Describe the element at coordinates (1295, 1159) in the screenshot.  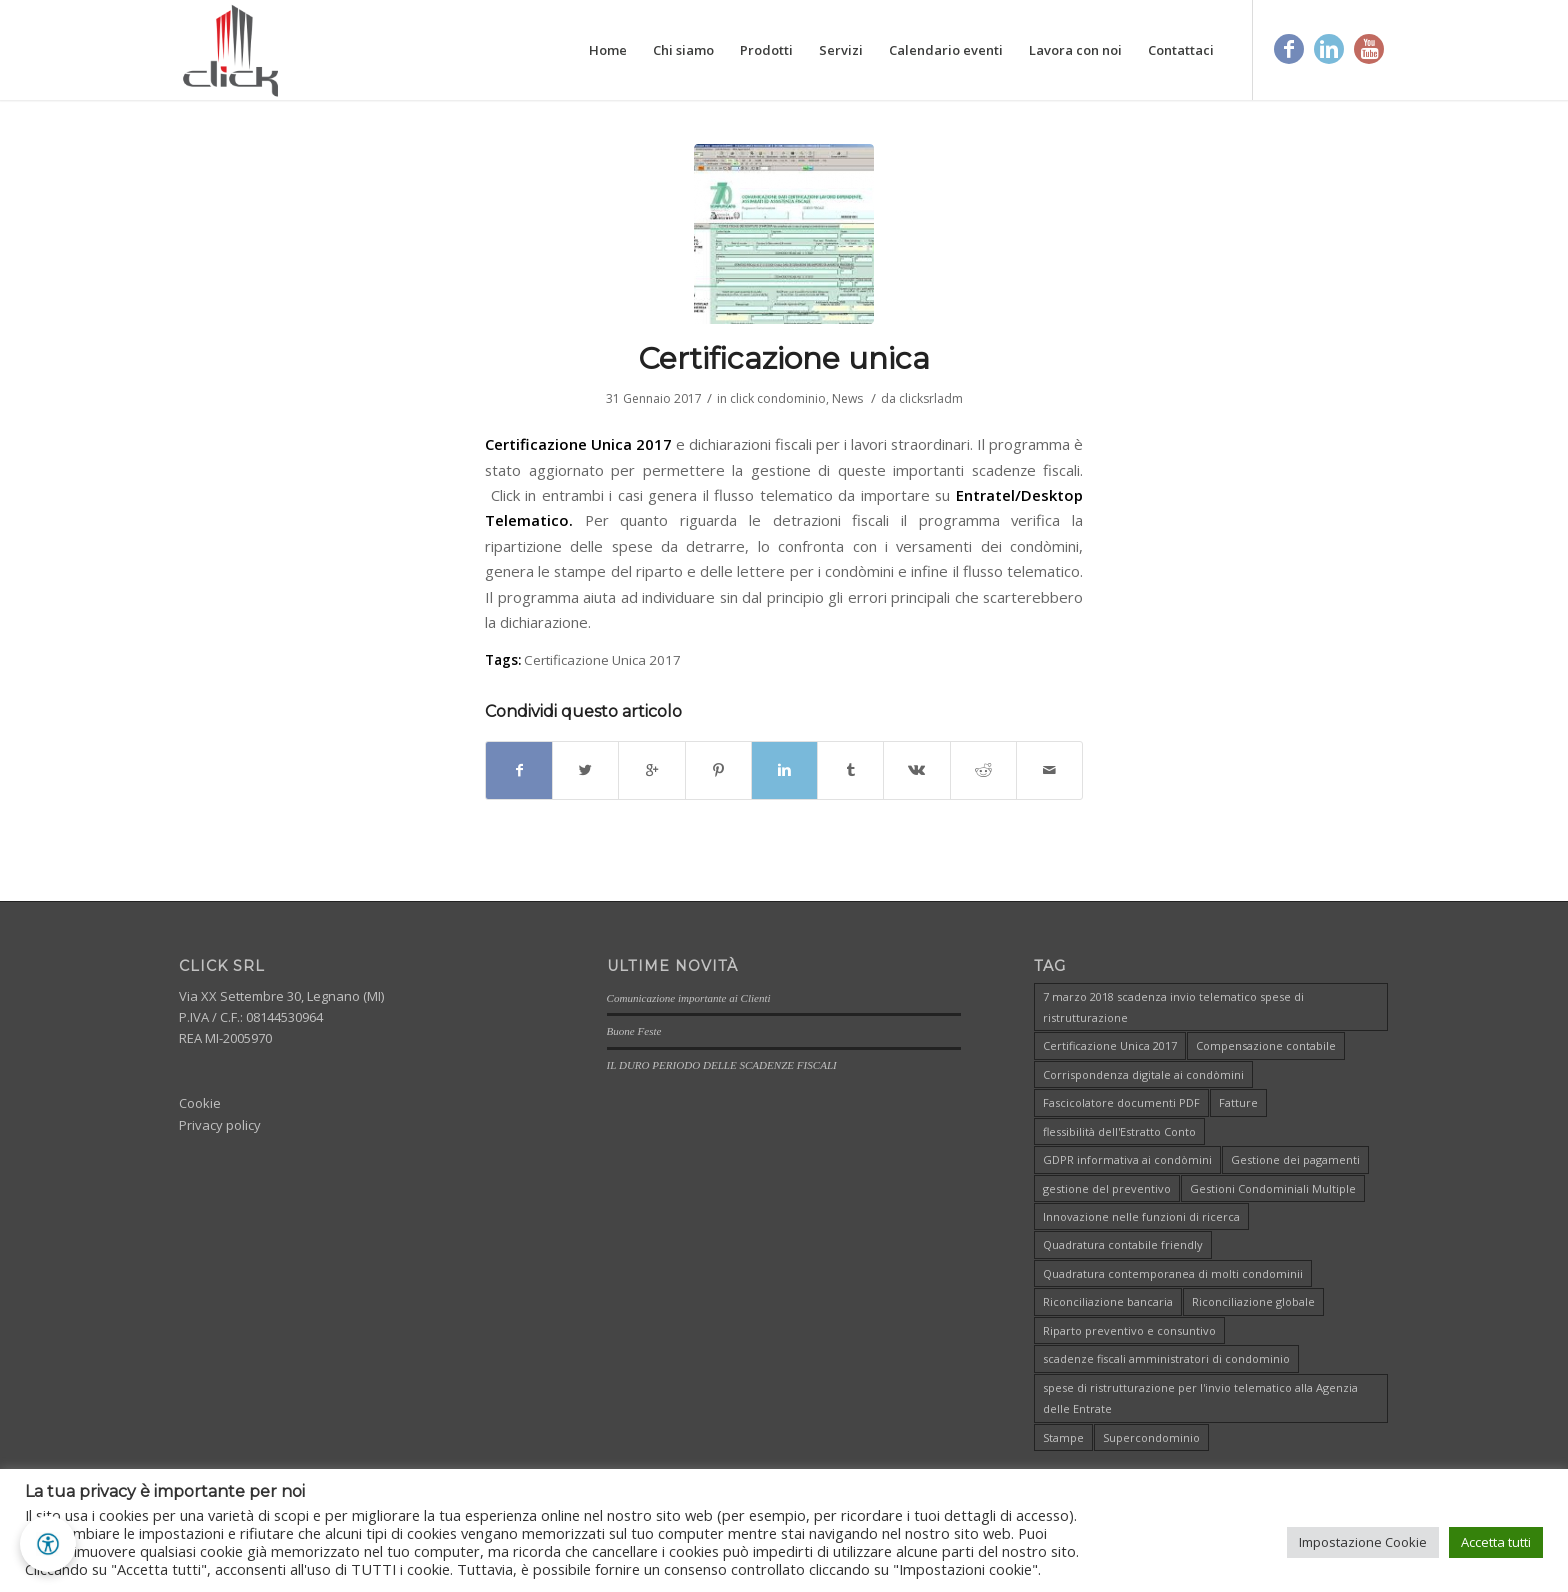
I see `Gestione dei pagamenti [Gestione dei pagamenti (1 elemento )]` at that location.